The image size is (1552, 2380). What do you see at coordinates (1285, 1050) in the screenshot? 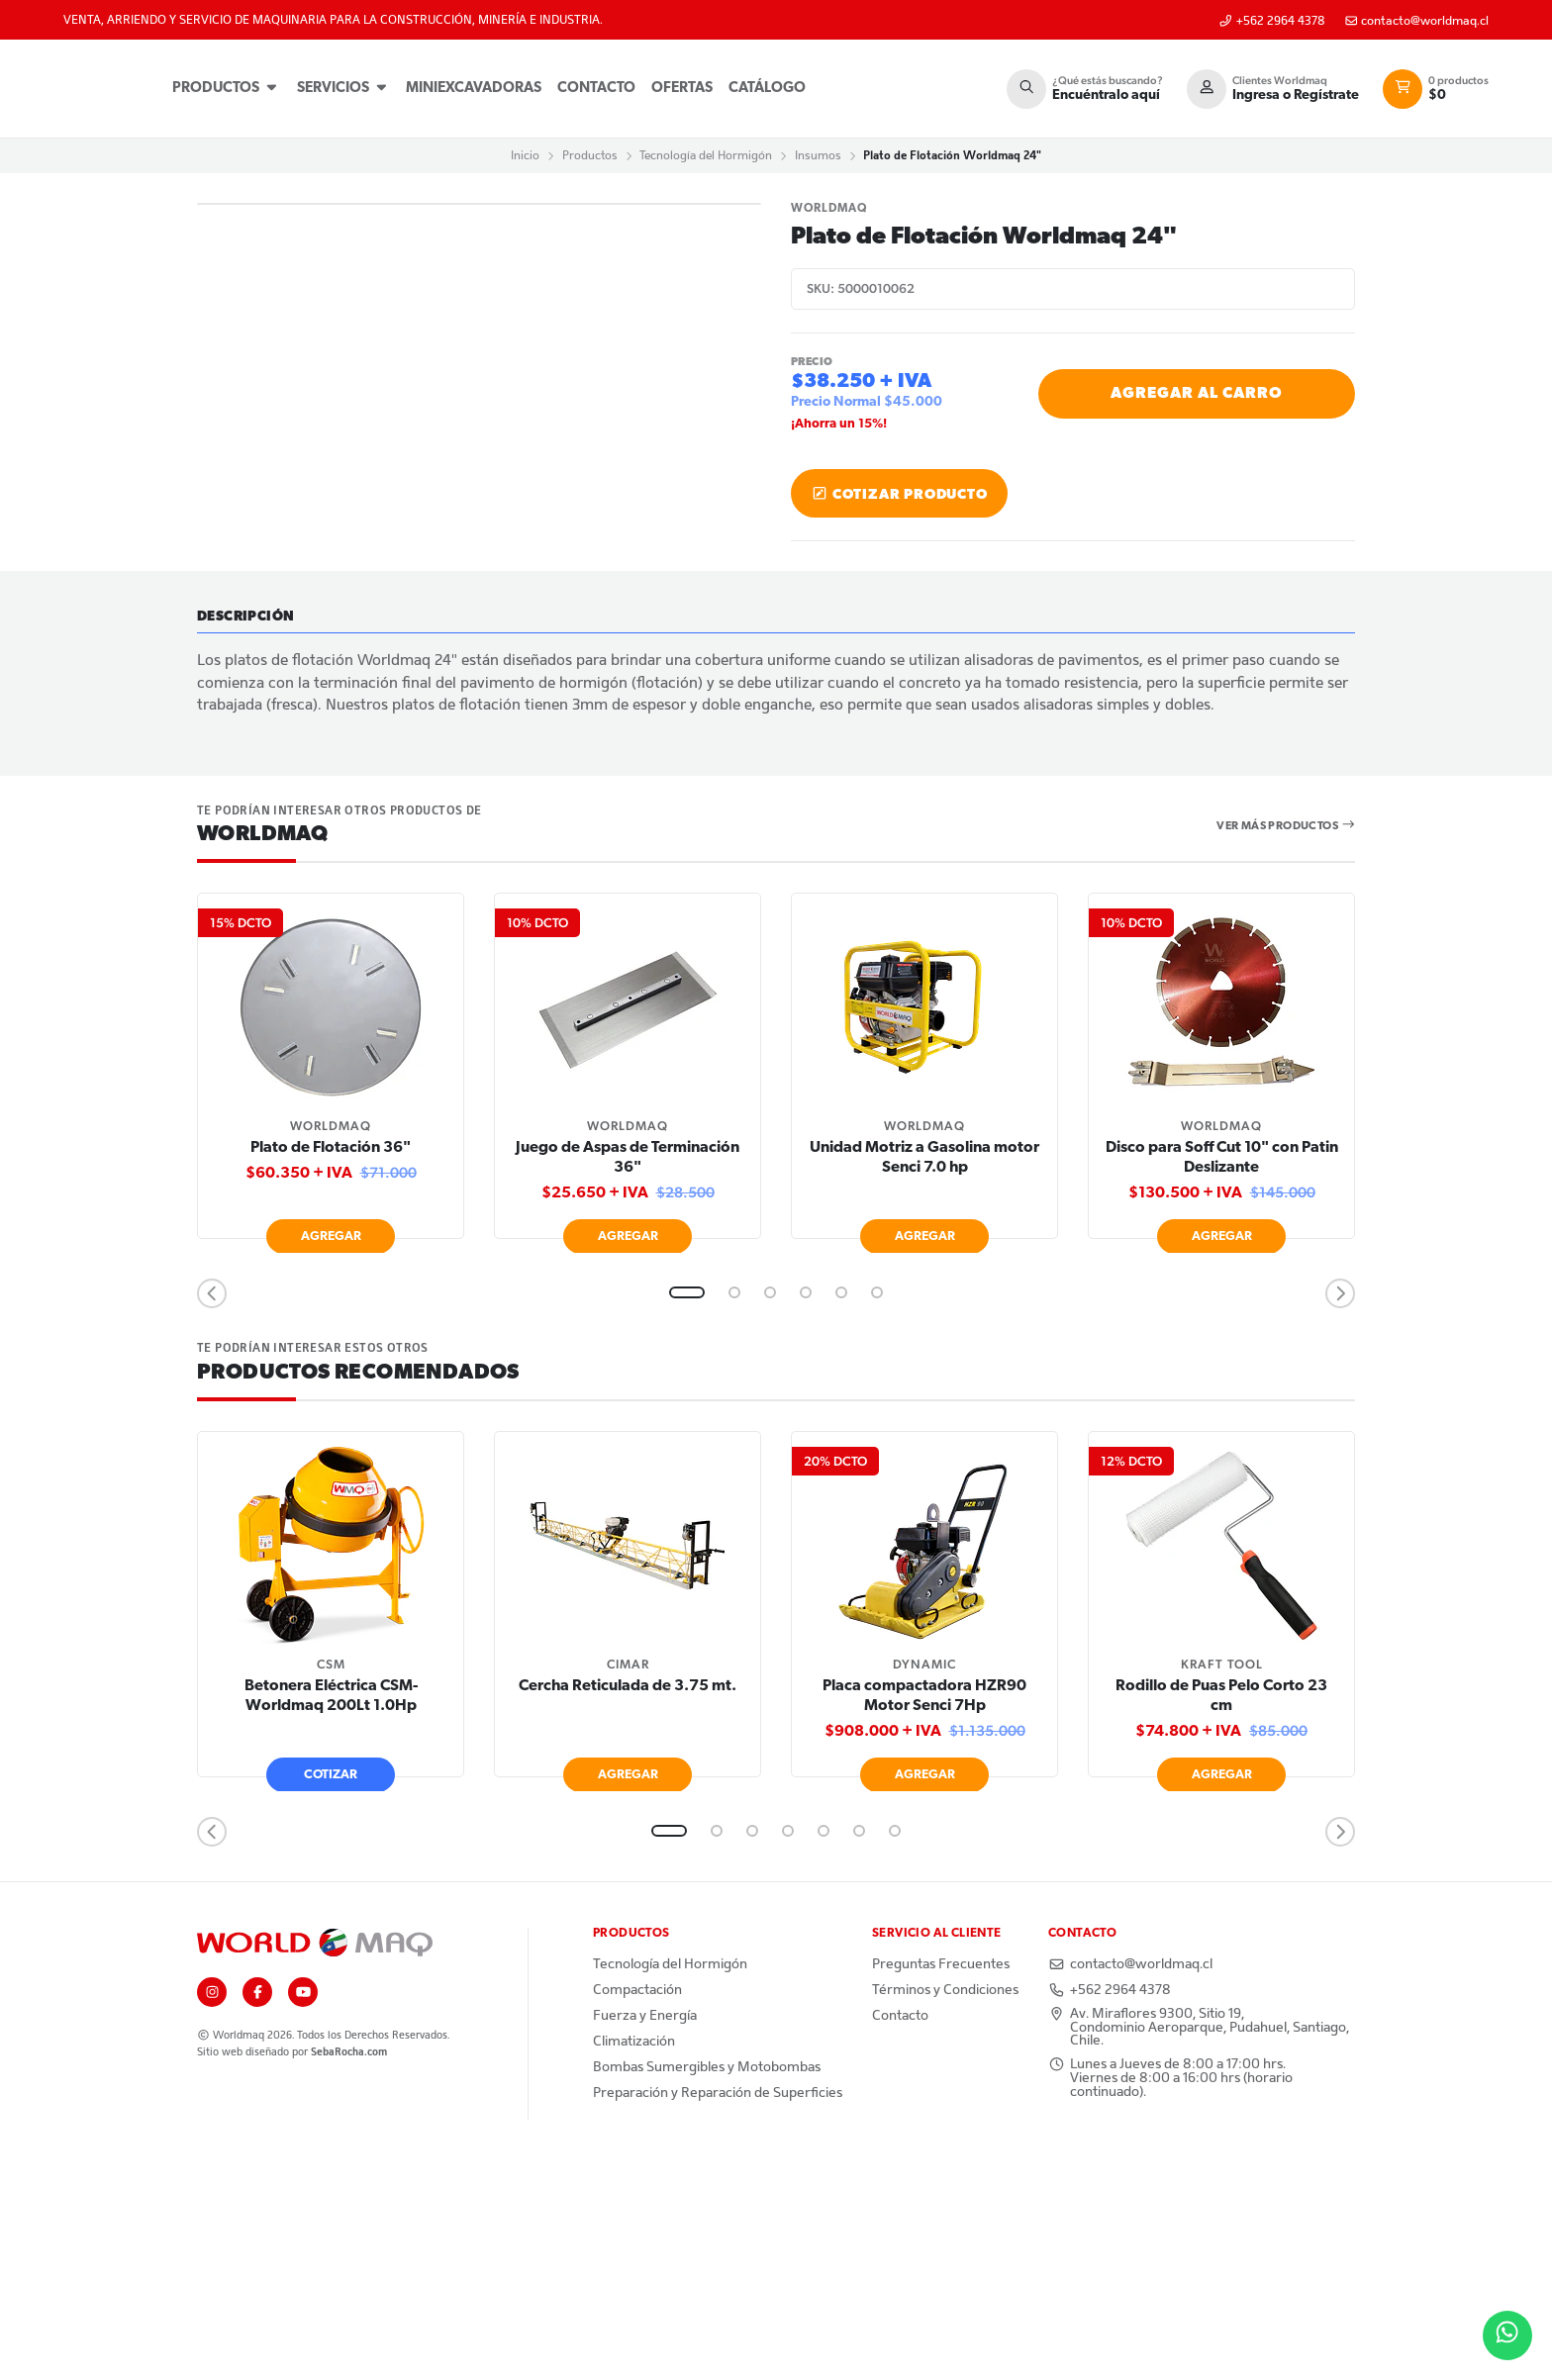
I see `Ver más productos` at bounding box center [1285, 1050].